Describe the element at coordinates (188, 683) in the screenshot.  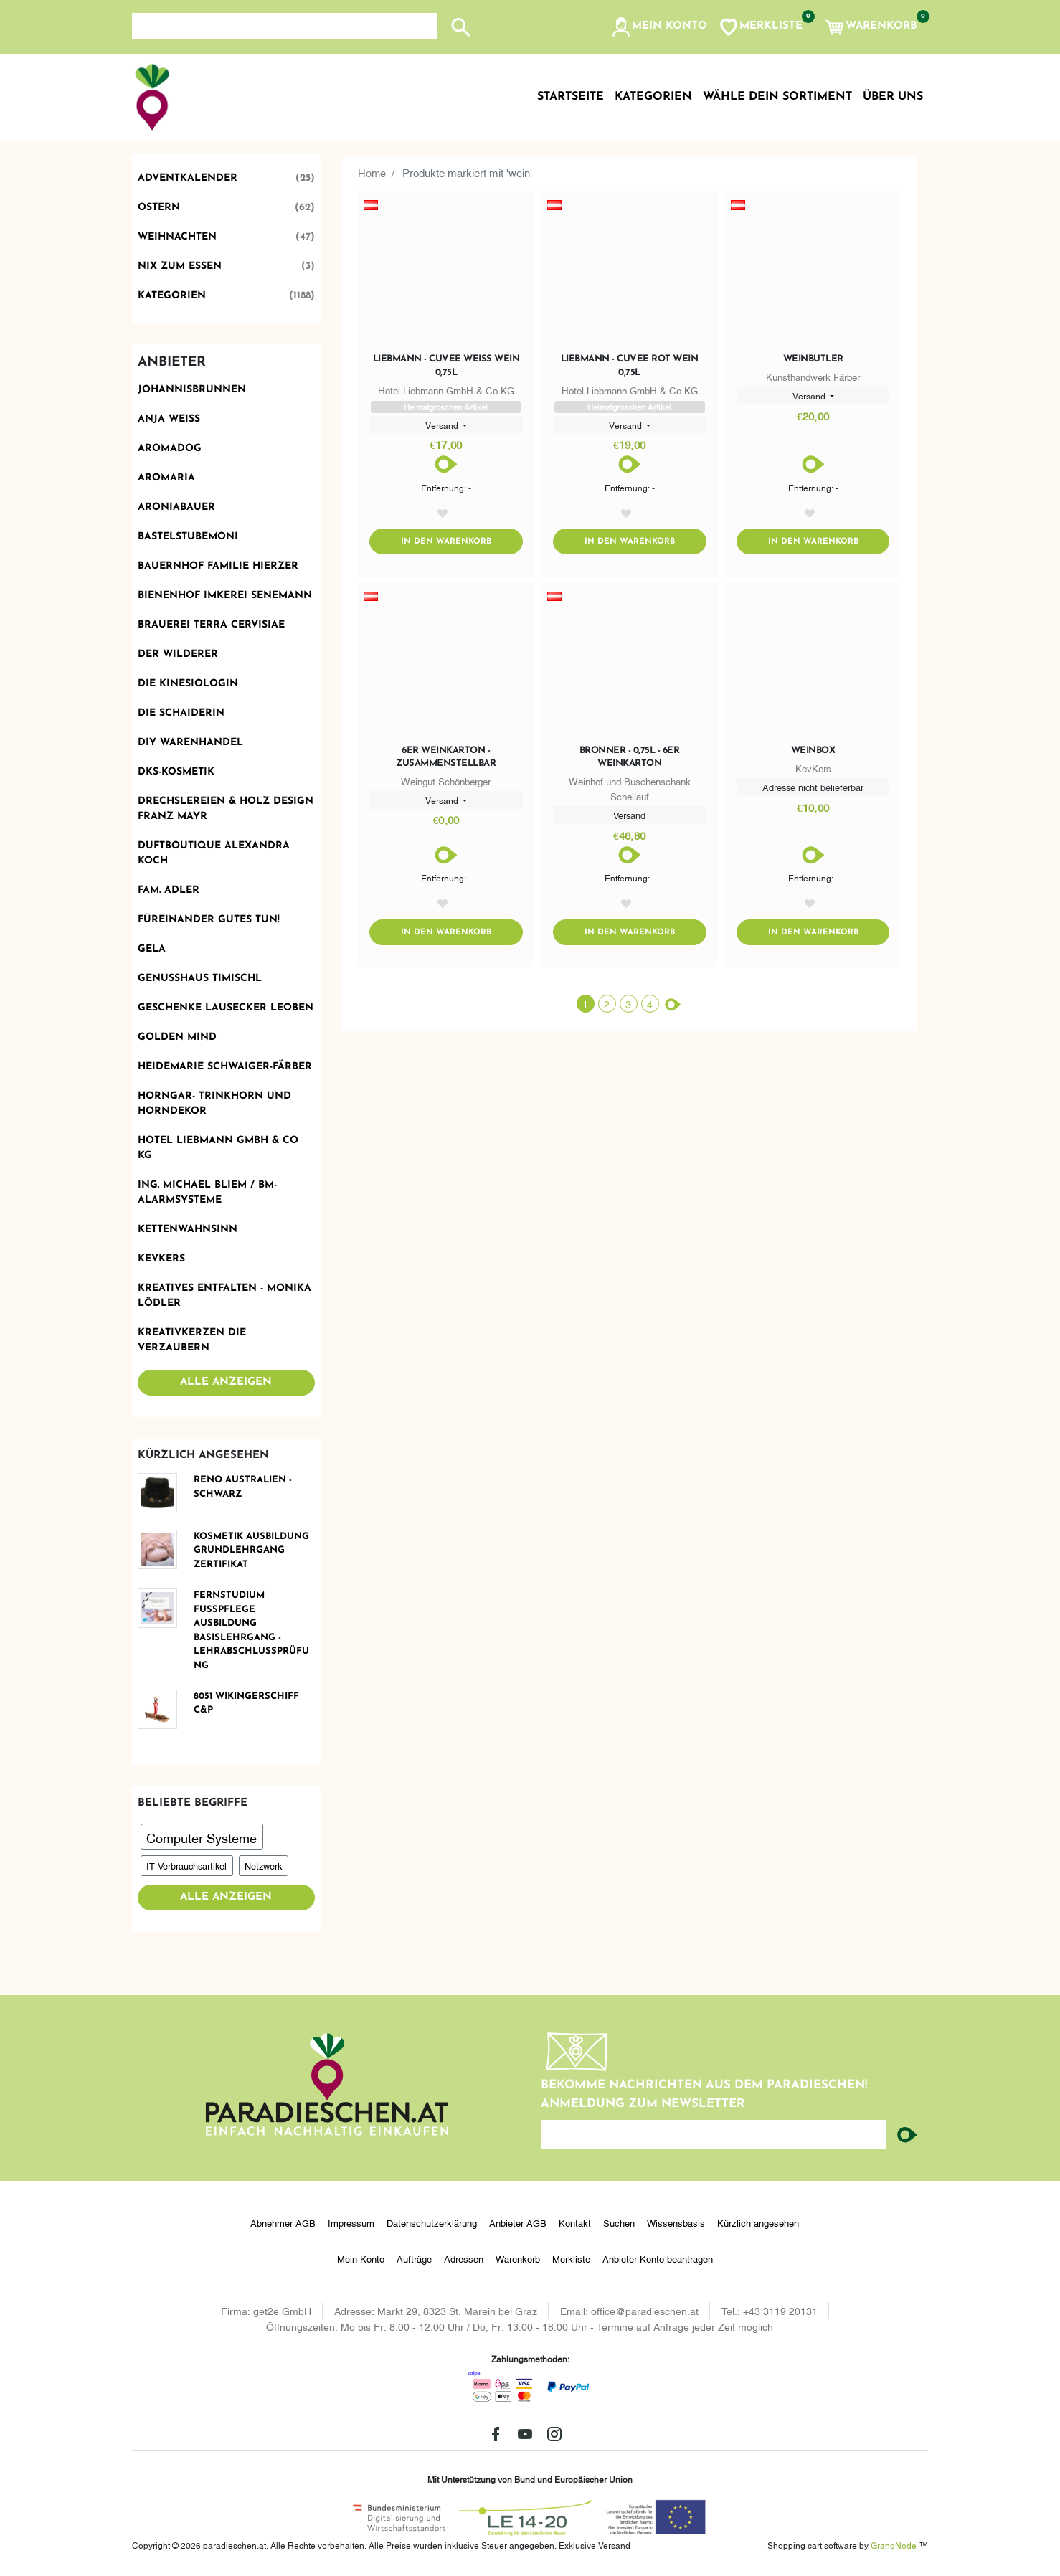
I see `Die Kinesiologin` at that location.